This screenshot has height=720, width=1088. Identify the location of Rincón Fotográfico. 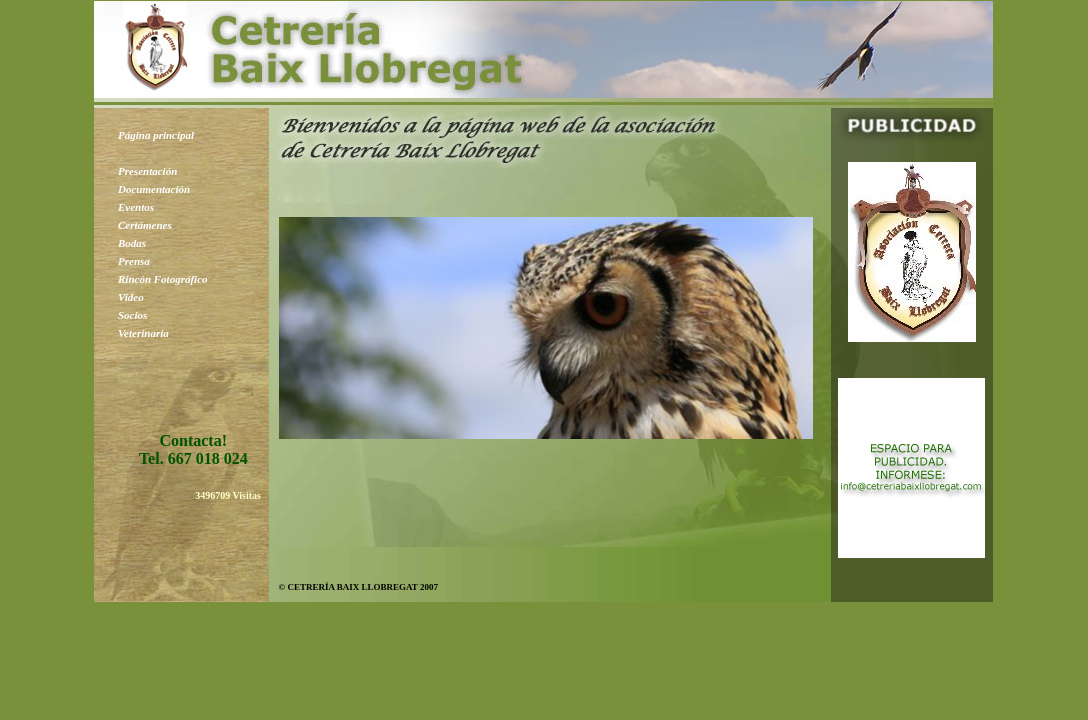
(163, 279).